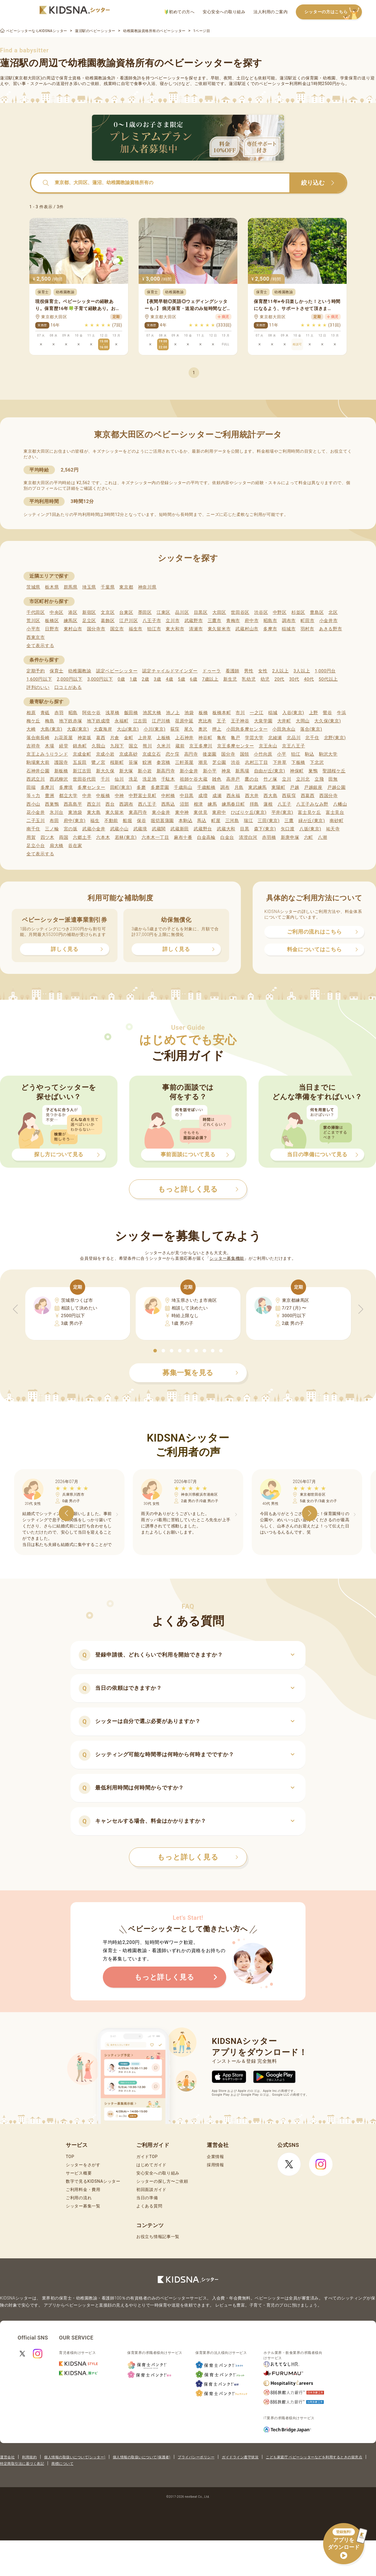  Describe the element at coordinates (256, 712) in the screenshot. I see `一之江` at that location.